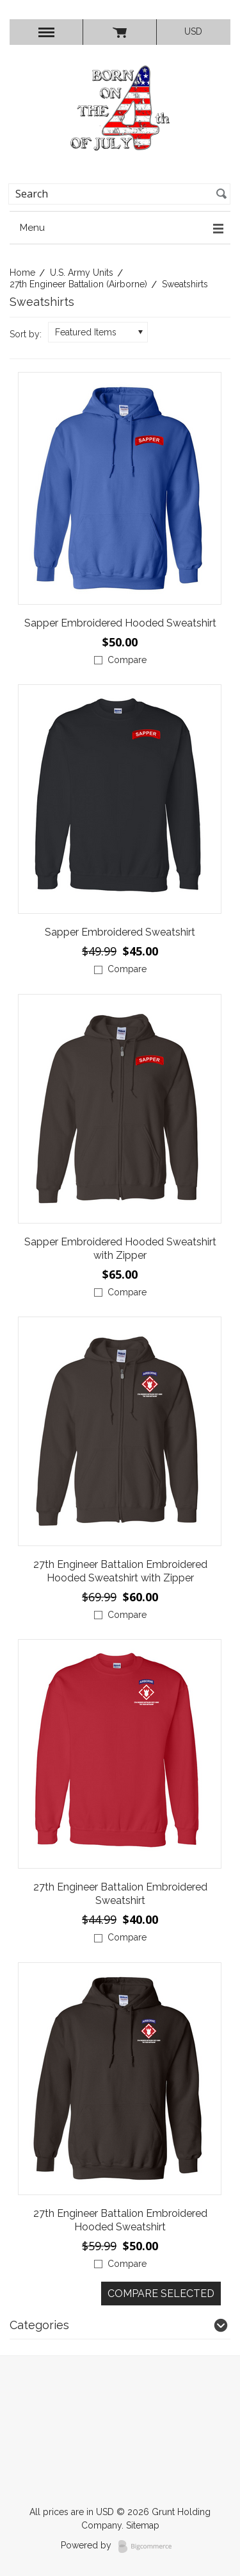  What do you see at coordinates (78, 284) in the screenshot?
I see `27th Engineer Battalion (Airborne)` at bounding box center [78, 284].